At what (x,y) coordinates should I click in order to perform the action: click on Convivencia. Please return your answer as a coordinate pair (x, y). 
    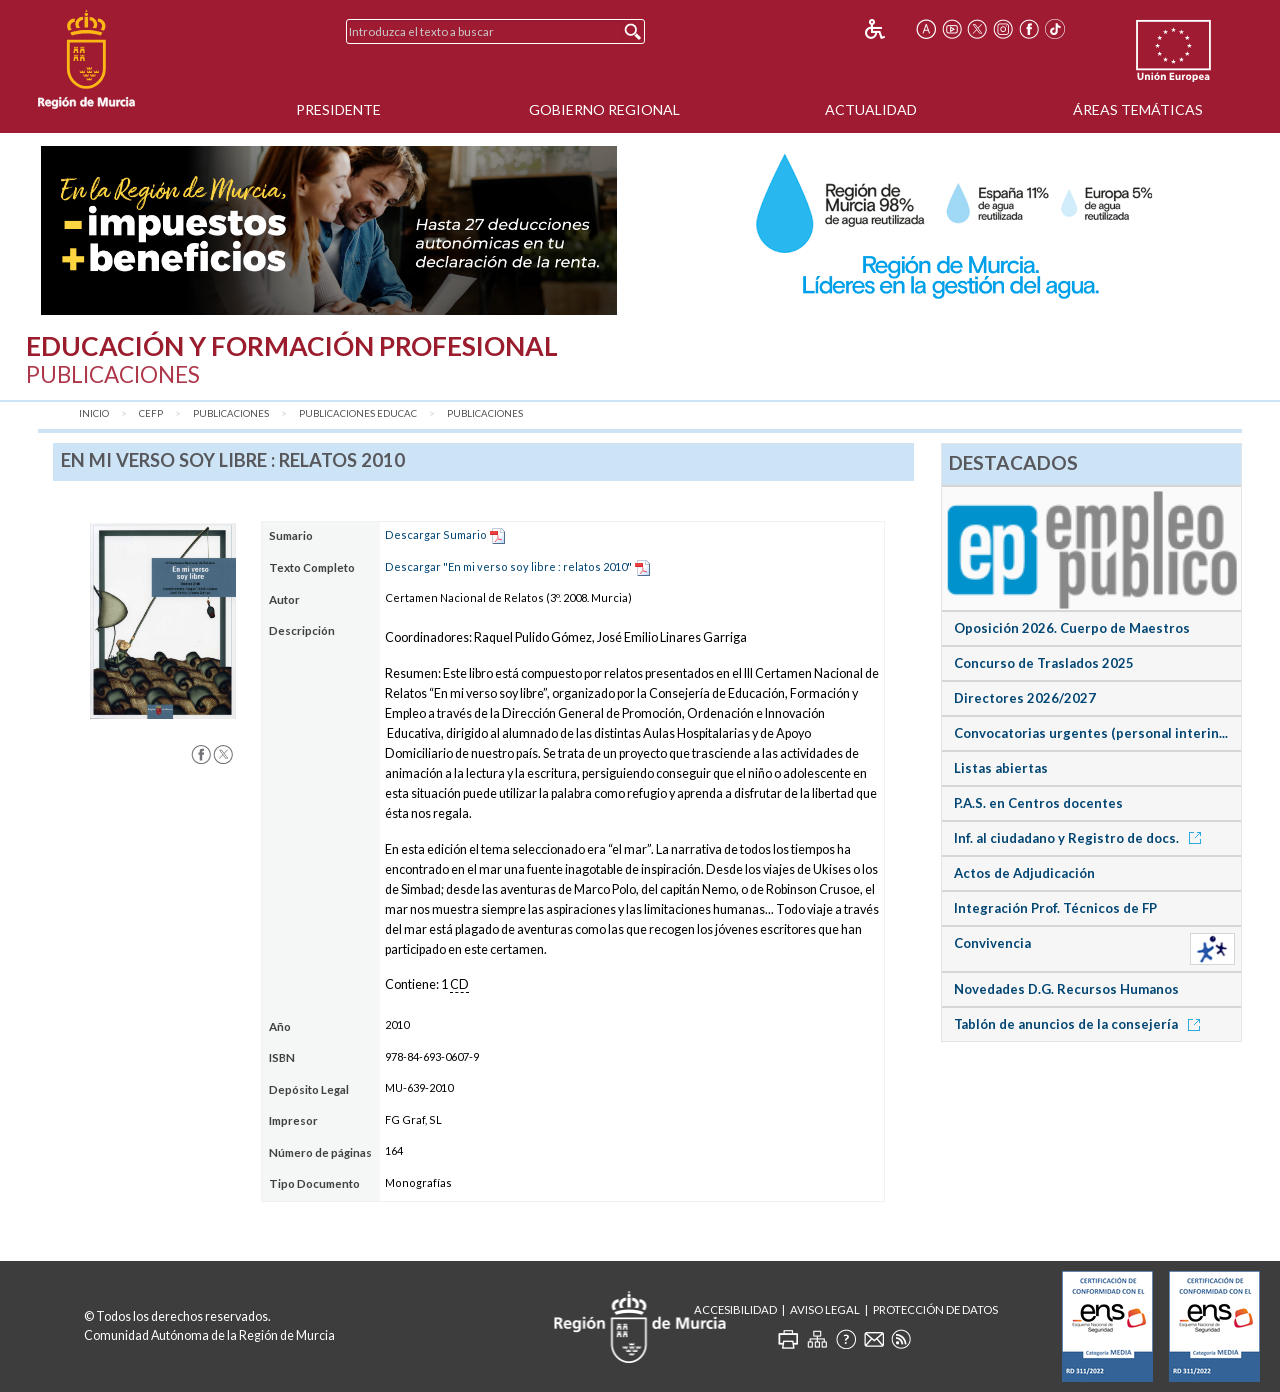
    Looking at the image, I should click on (992, 943).